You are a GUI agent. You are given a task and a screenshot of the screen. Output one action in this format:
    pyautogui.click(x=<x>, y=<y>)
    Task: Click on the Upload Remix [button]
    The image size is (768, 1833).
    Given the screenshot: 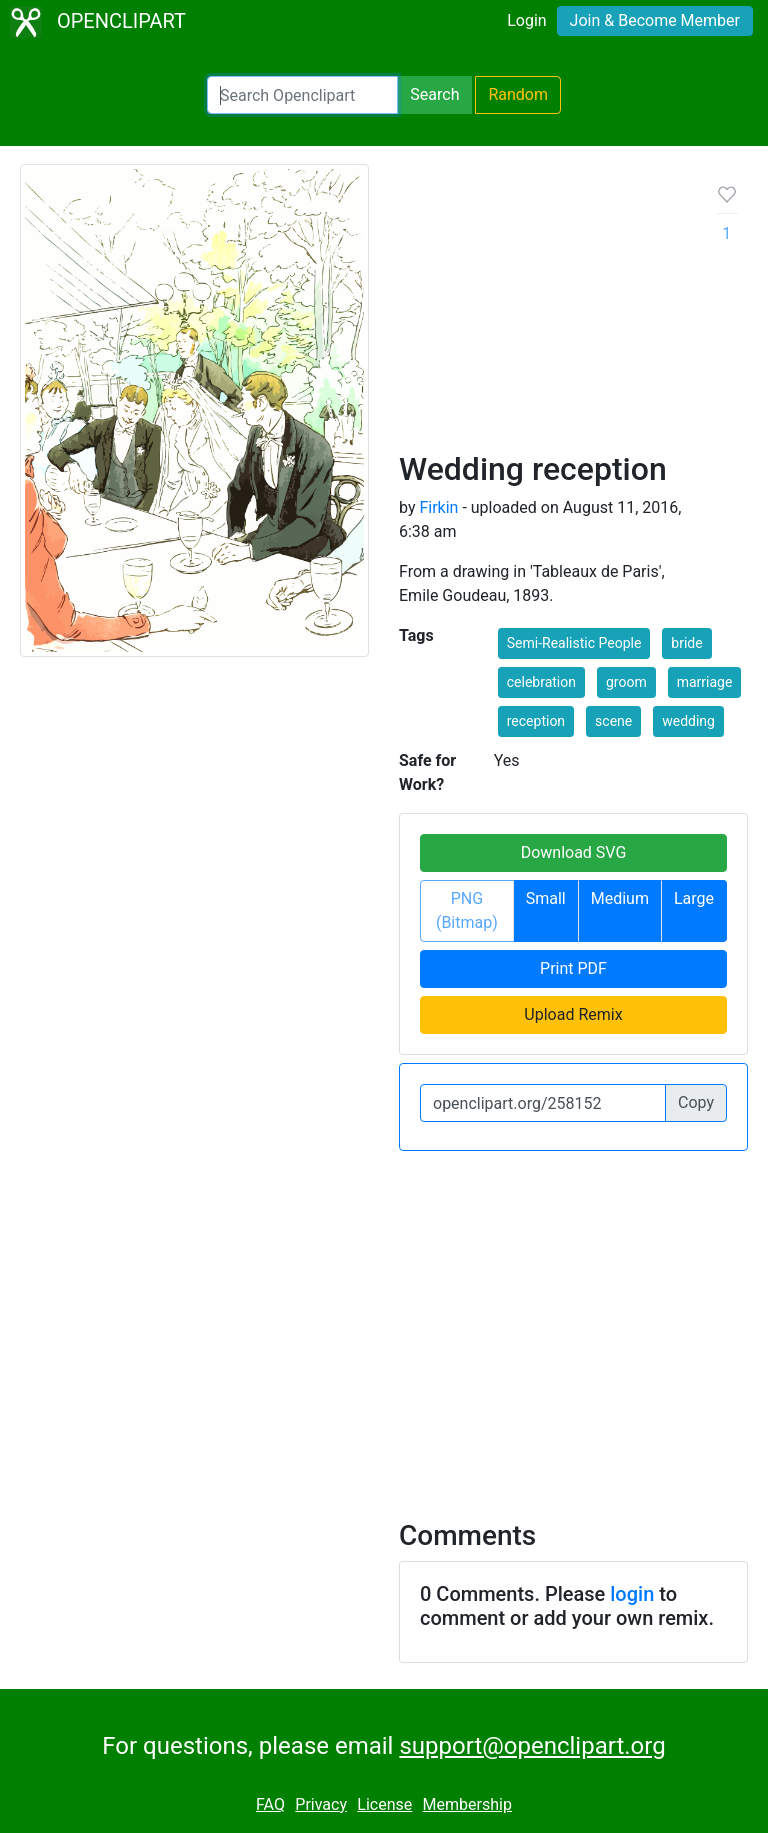 What is the action you would take?
    pyautogui.click(x=573, y=1014)
    